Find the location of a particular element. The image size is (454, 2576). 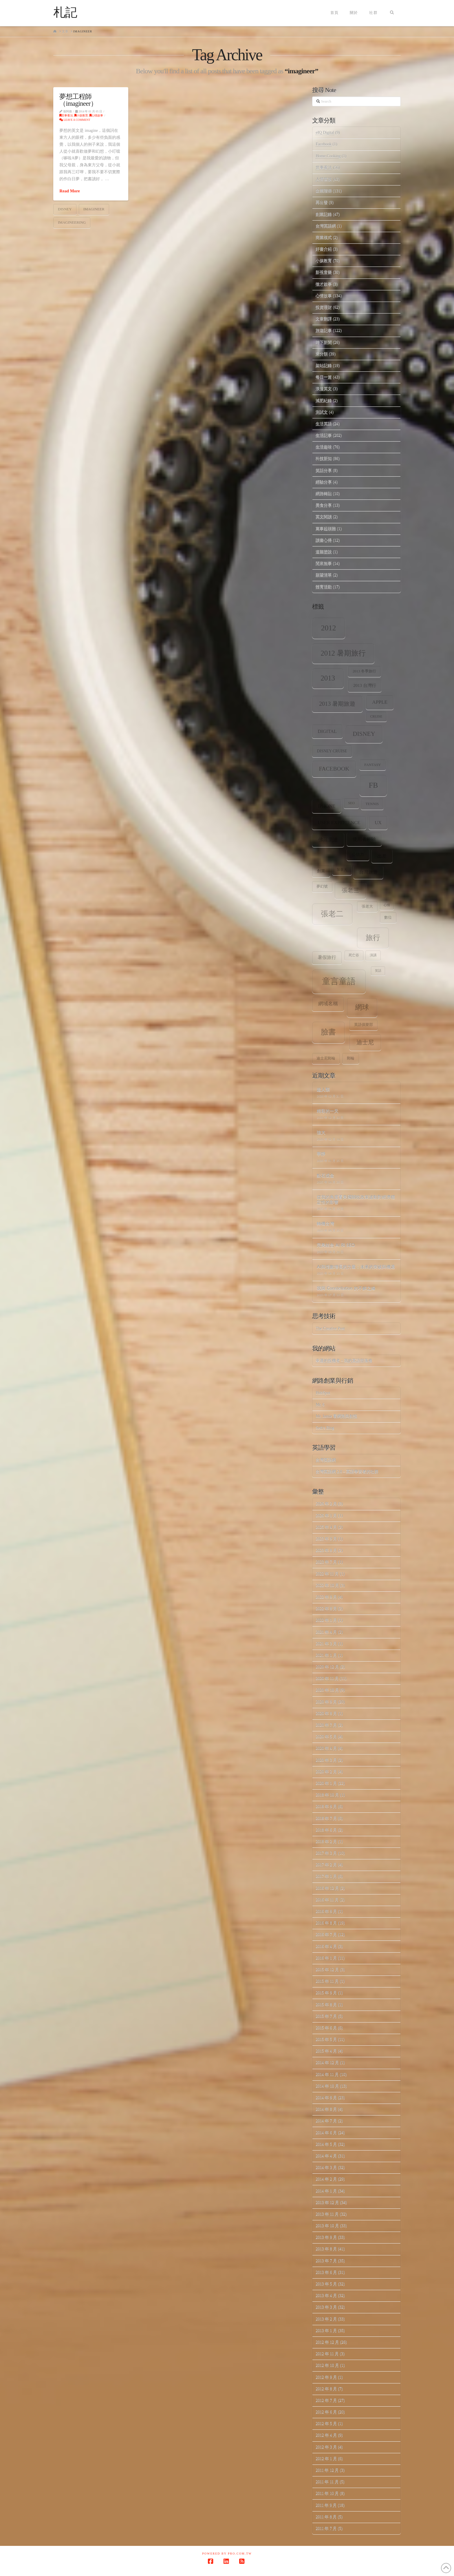

人情世故 is located at coordinates (324, 179).